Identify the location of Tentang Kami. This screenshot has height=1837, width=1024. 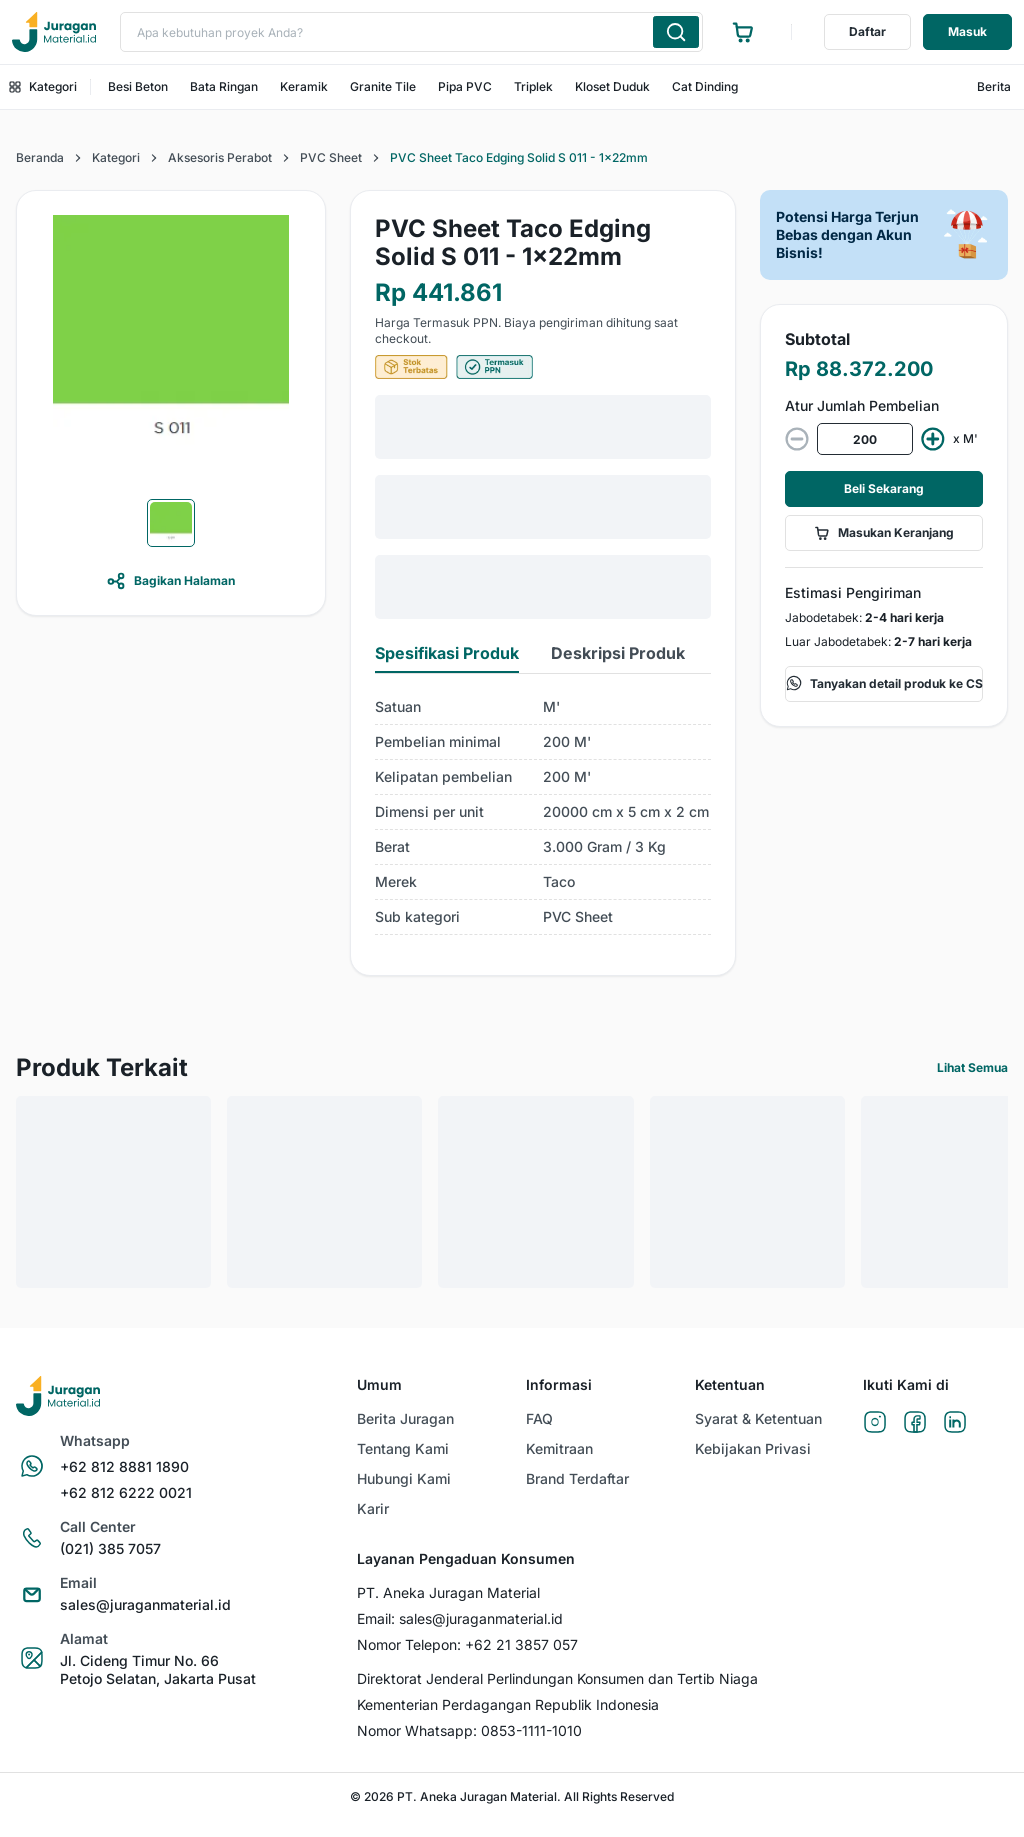
(403, 1448).